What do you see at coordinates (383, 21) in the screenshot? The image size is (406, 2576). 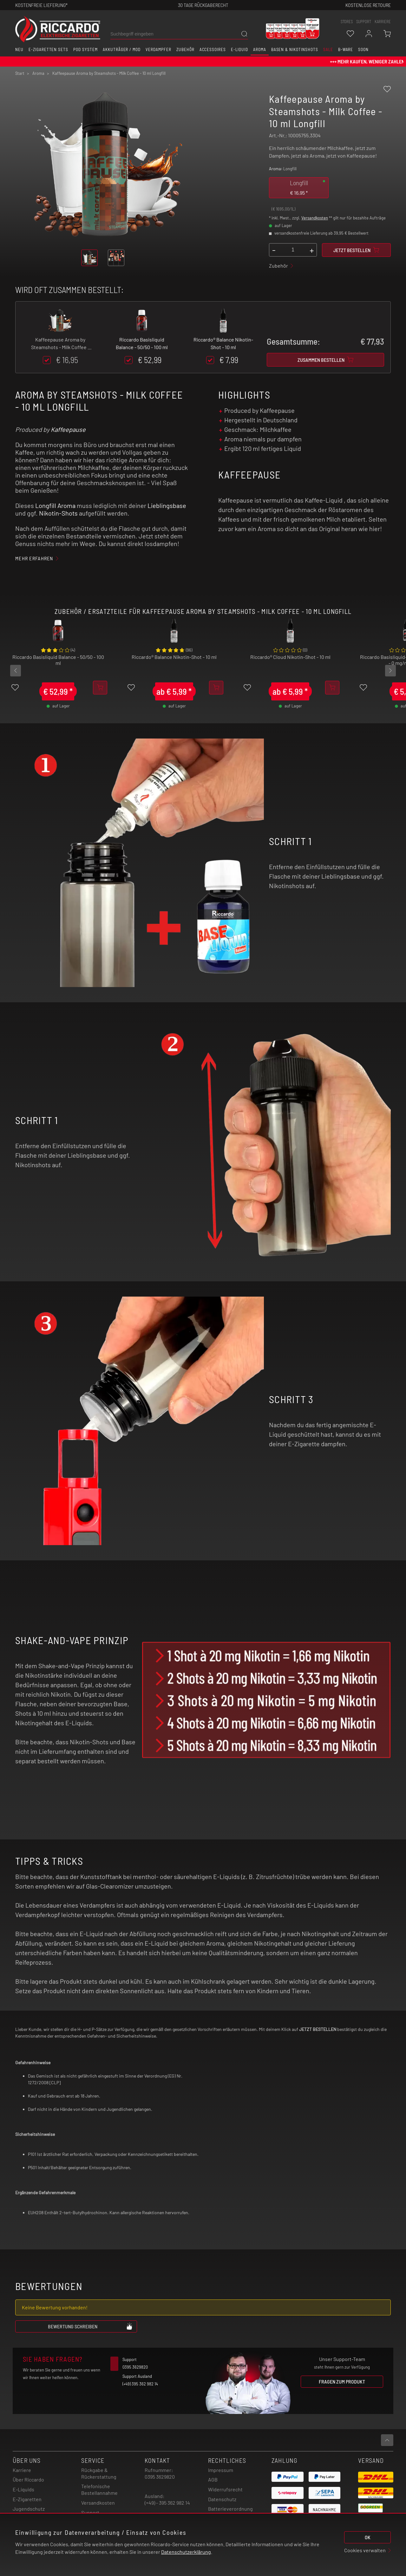 I see `Karriere` at bounding box center [383, 21].